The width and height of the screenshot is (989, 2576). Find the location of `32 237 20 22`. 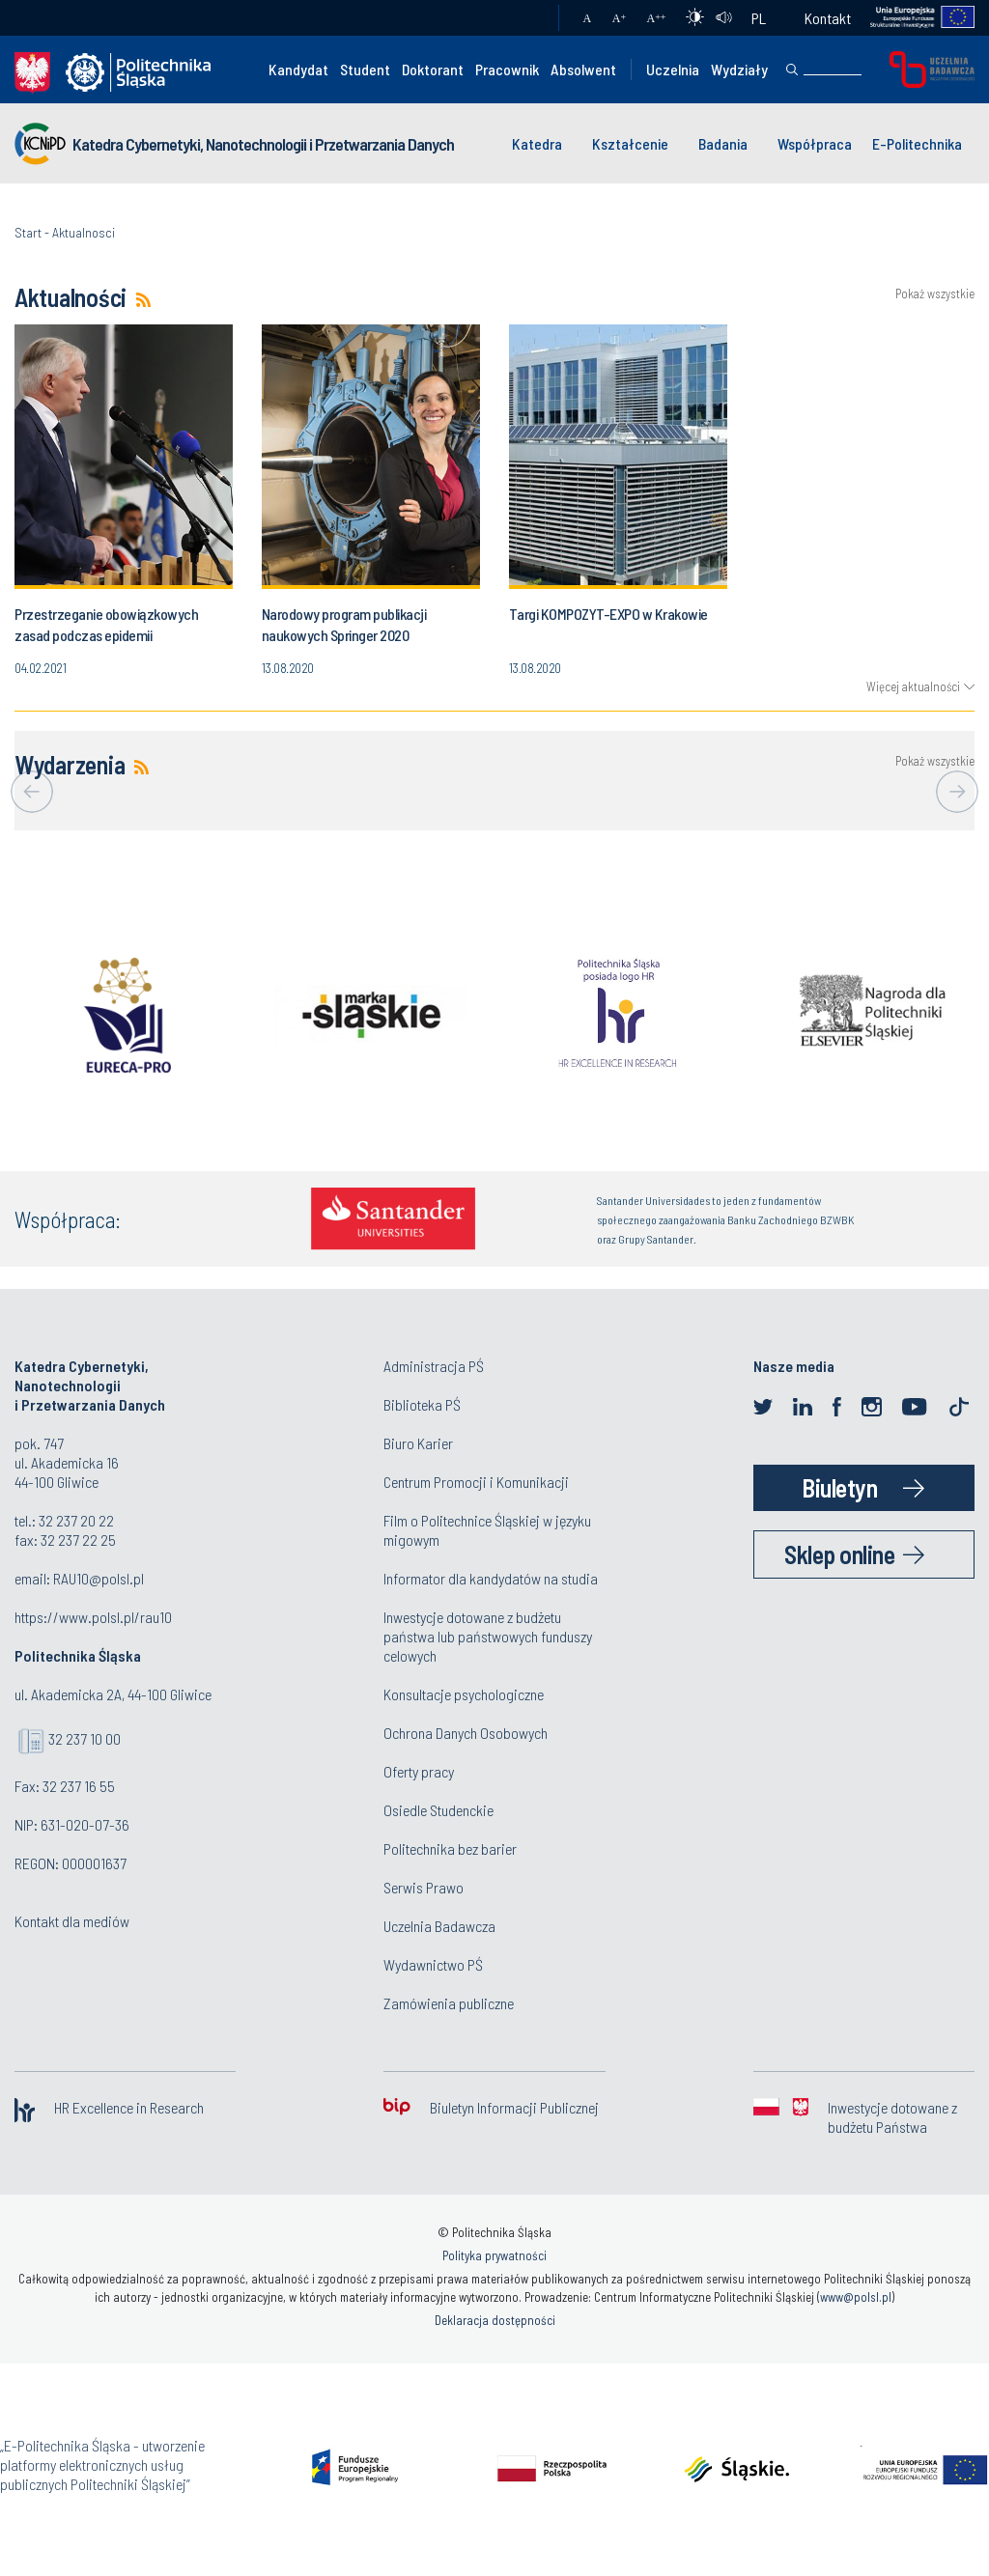

32 237 20 22 is located at coordinates (76, 1520).